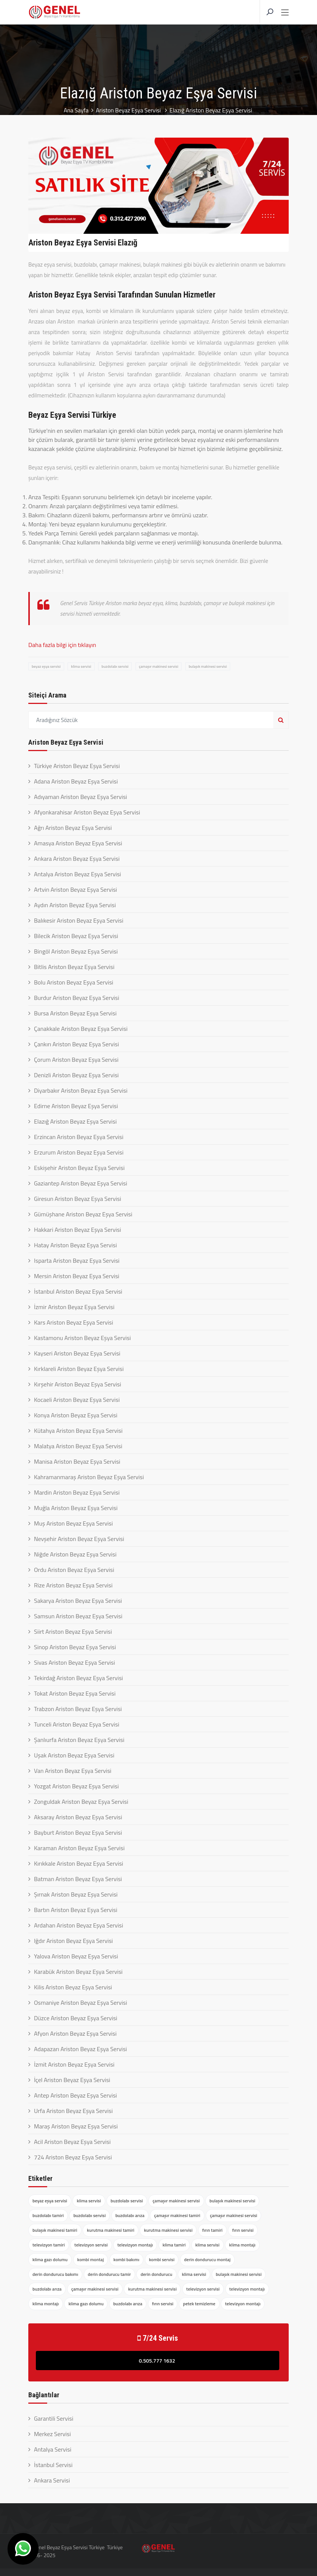 The width and height of the screenshot is (317, 2576). What do you see at coordinates (73, 1585) in the screenshot?
I see `Rize Ariston Beyaz Eşya Servisi` at bounding box center [73, 1585].